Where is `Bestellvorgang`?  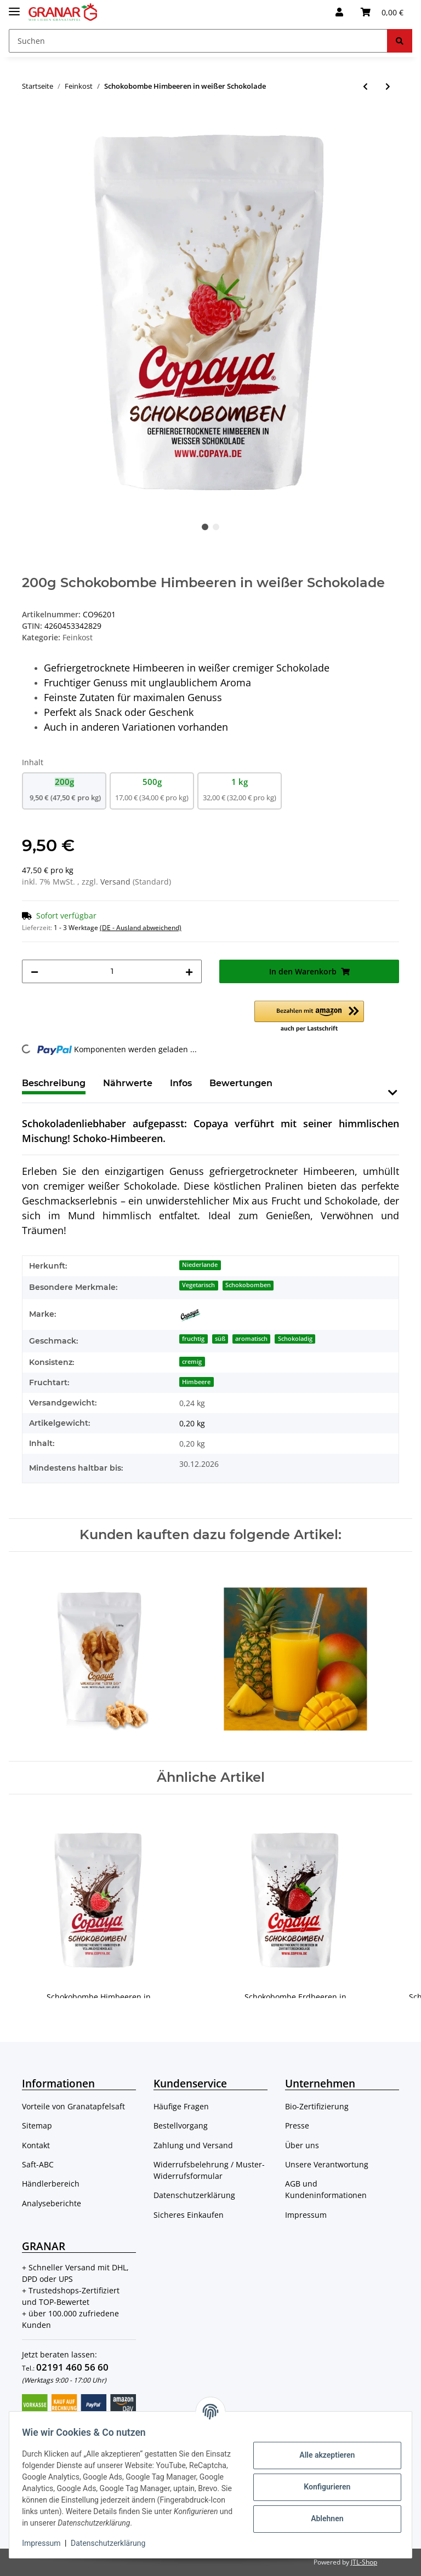 Bestellvorgang is located at coordinates (180, 2125).